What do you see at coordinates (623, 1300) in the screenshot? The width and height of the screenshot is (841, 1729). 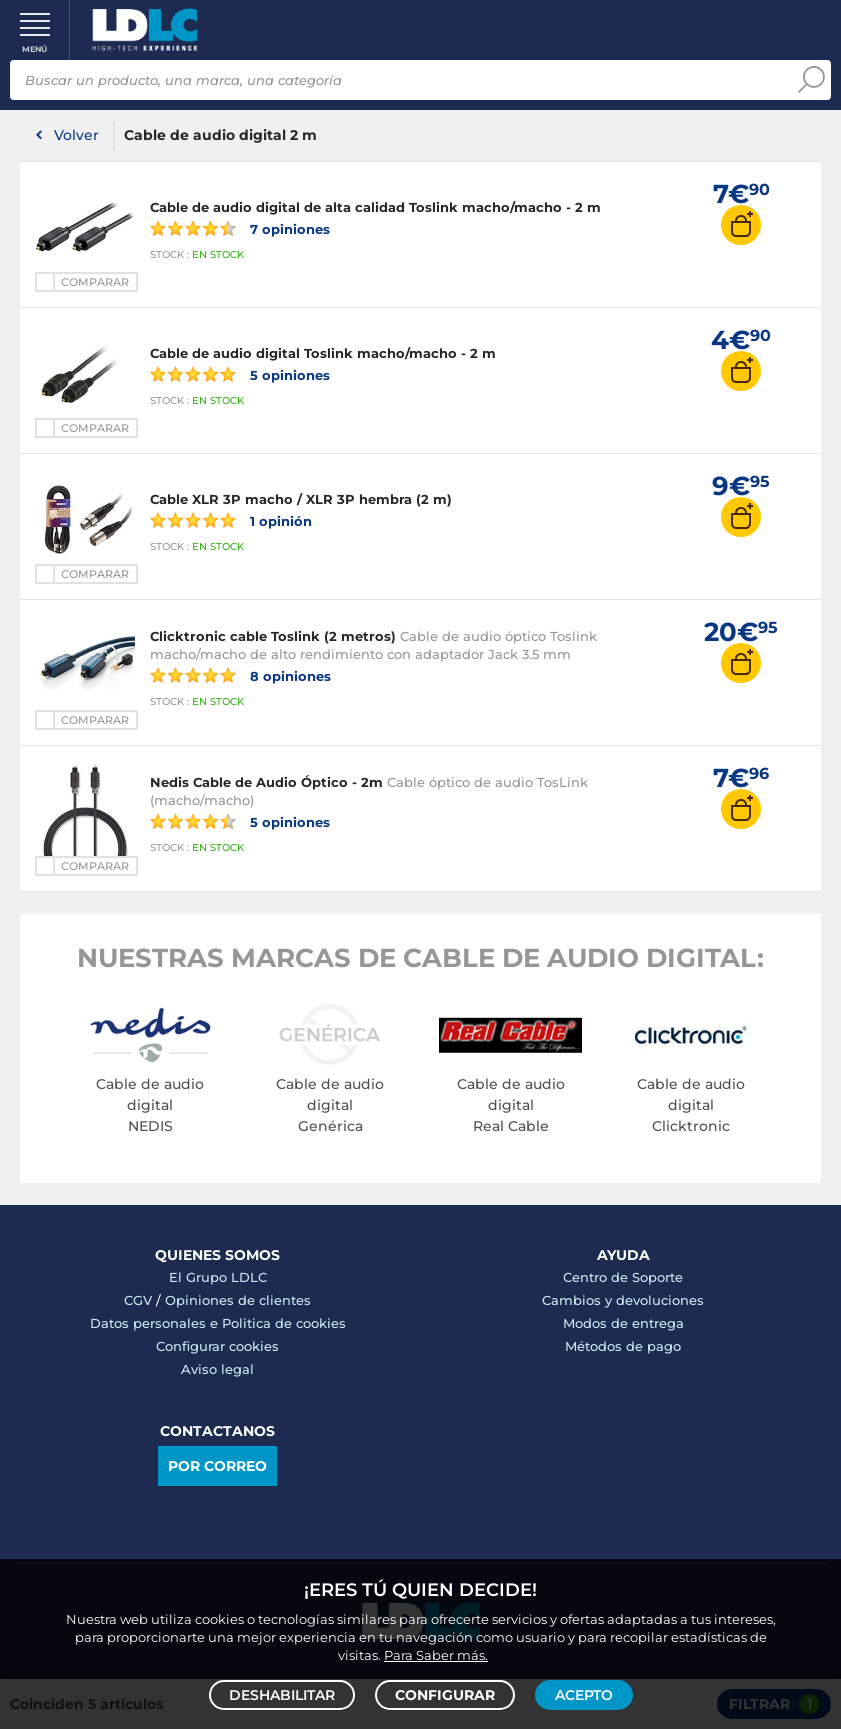 I see `Cambios y devoluciones` at bounding box center [623, 1300].